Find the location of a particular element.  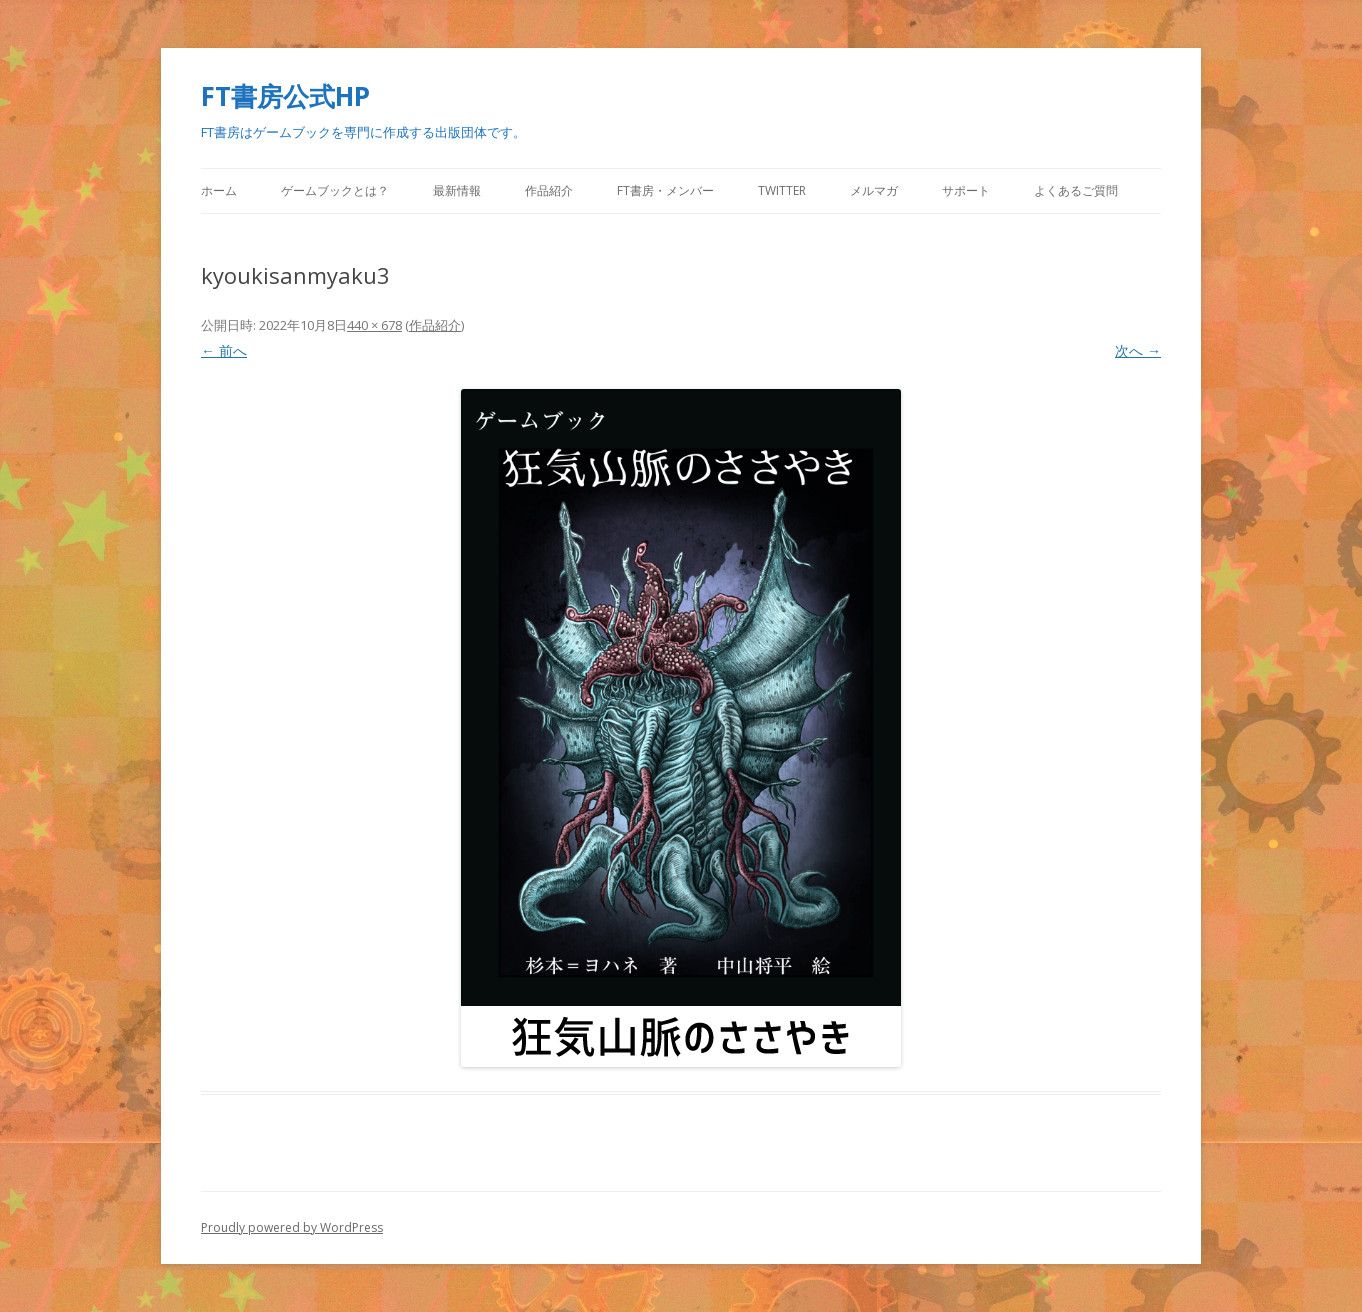

Twitter is located at coordinates (782, 190).